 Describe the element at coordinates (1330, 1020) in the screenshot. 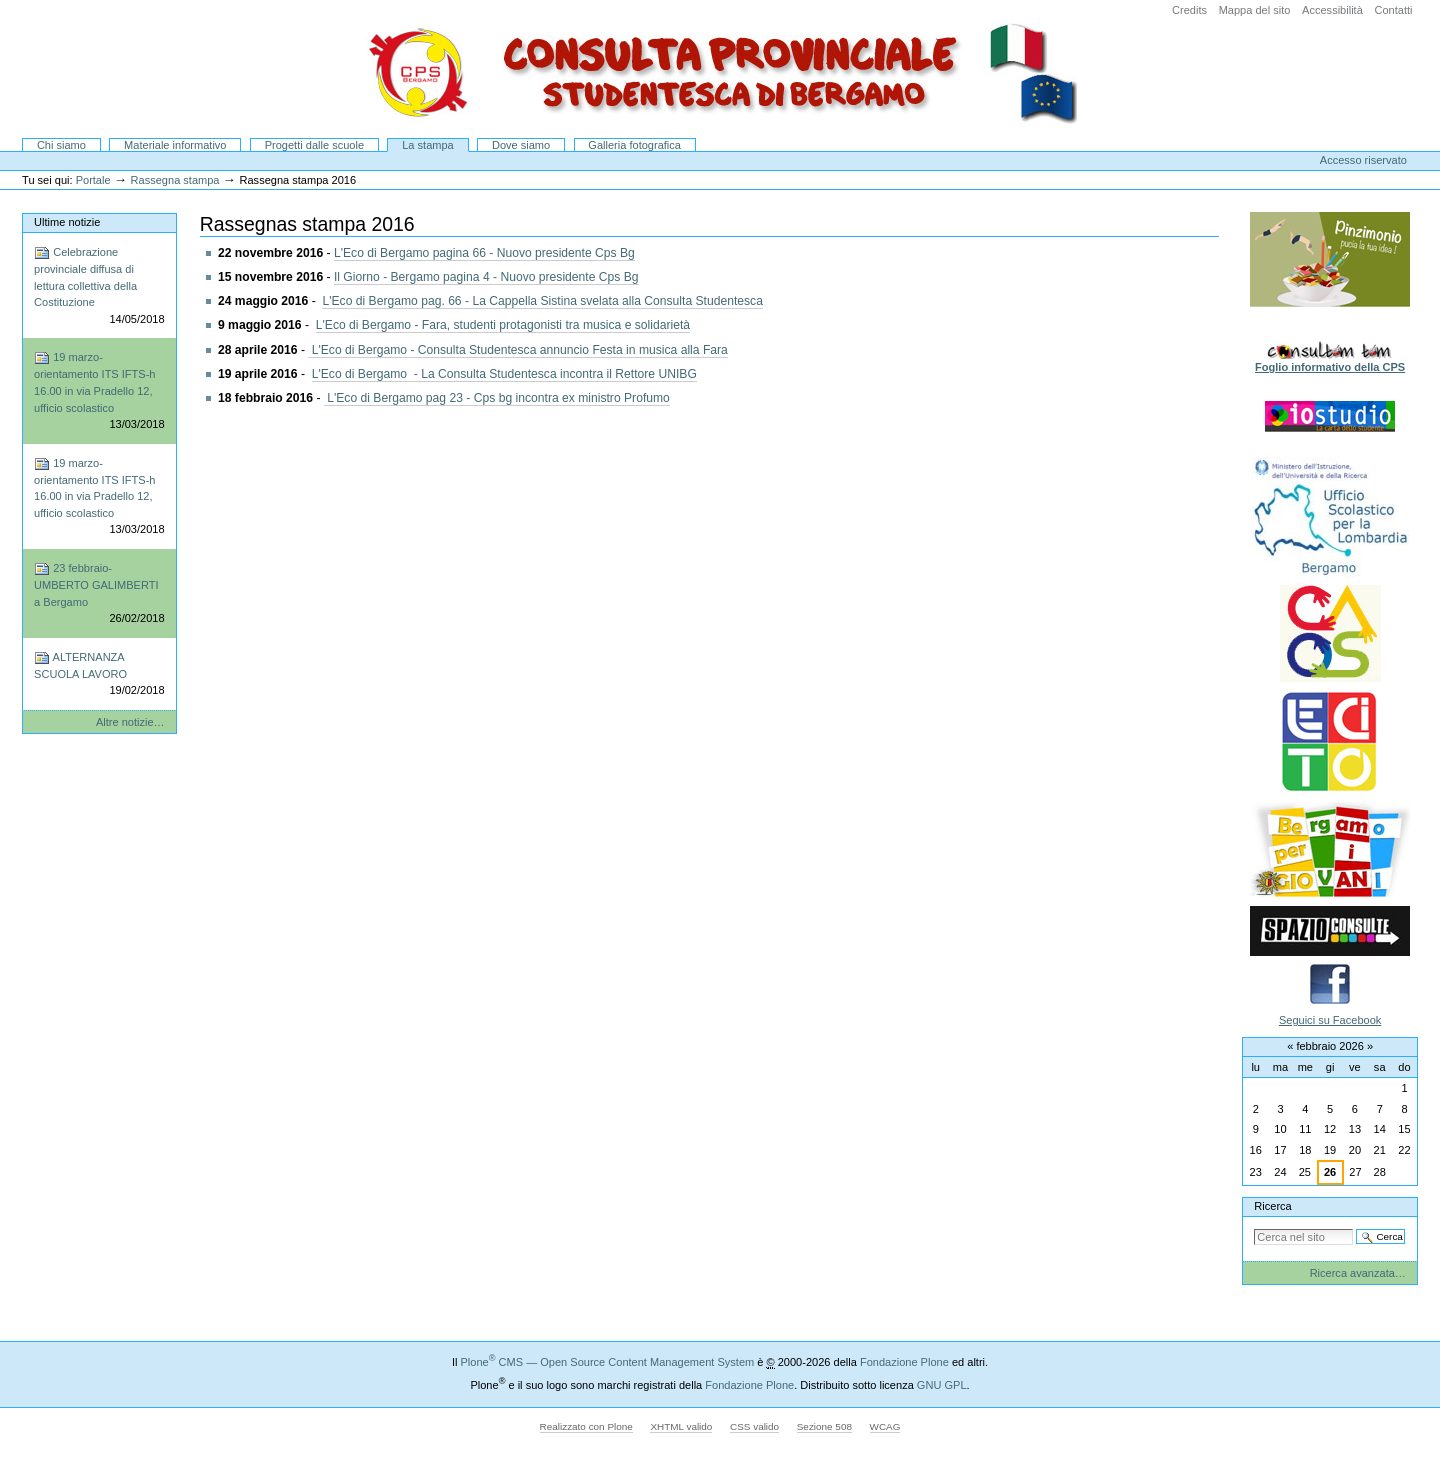

I see `Seguici su Facebook` at that location.